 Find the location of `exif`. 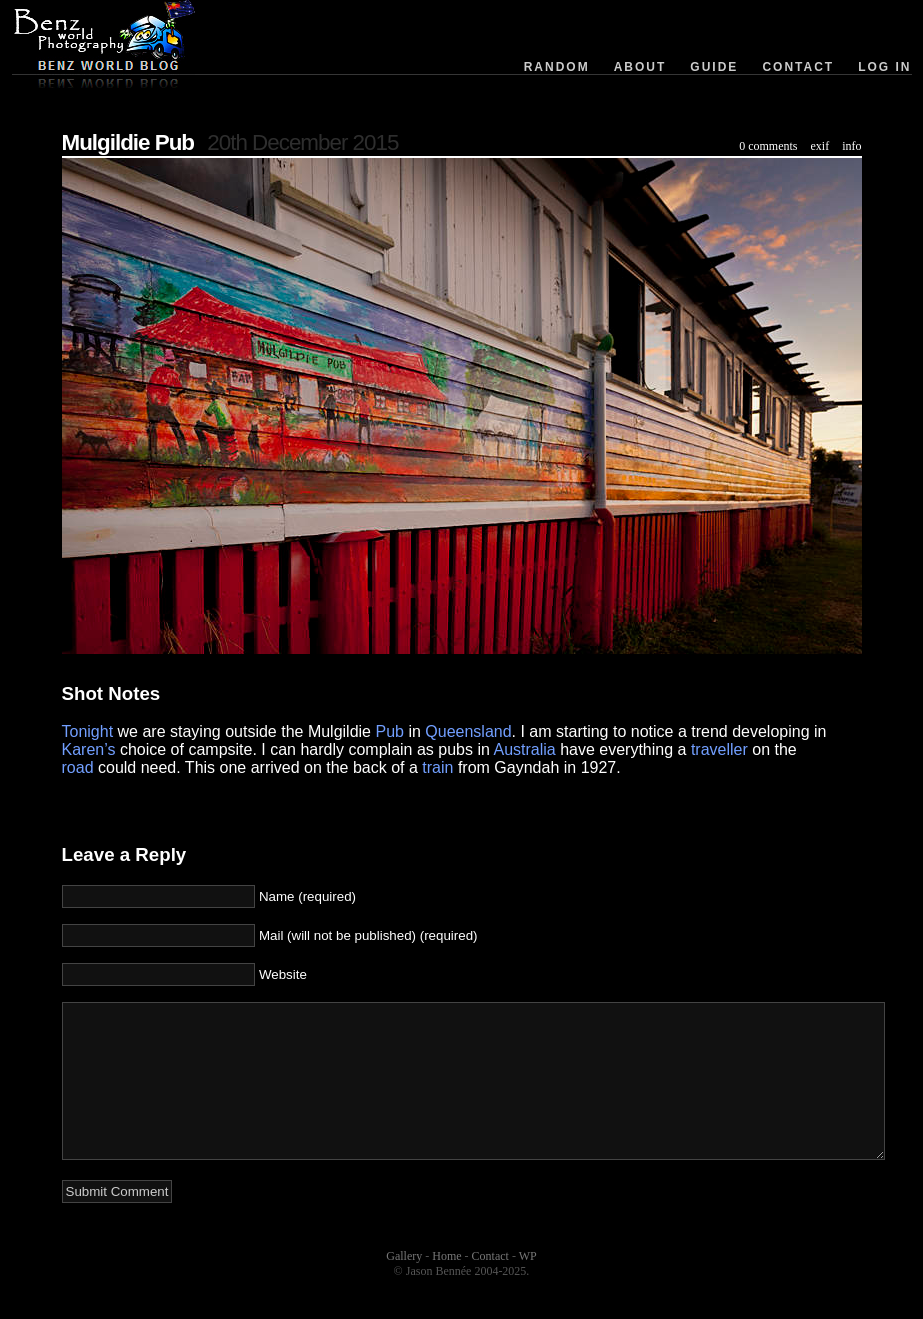

exif is located at coordinates (820, 146).